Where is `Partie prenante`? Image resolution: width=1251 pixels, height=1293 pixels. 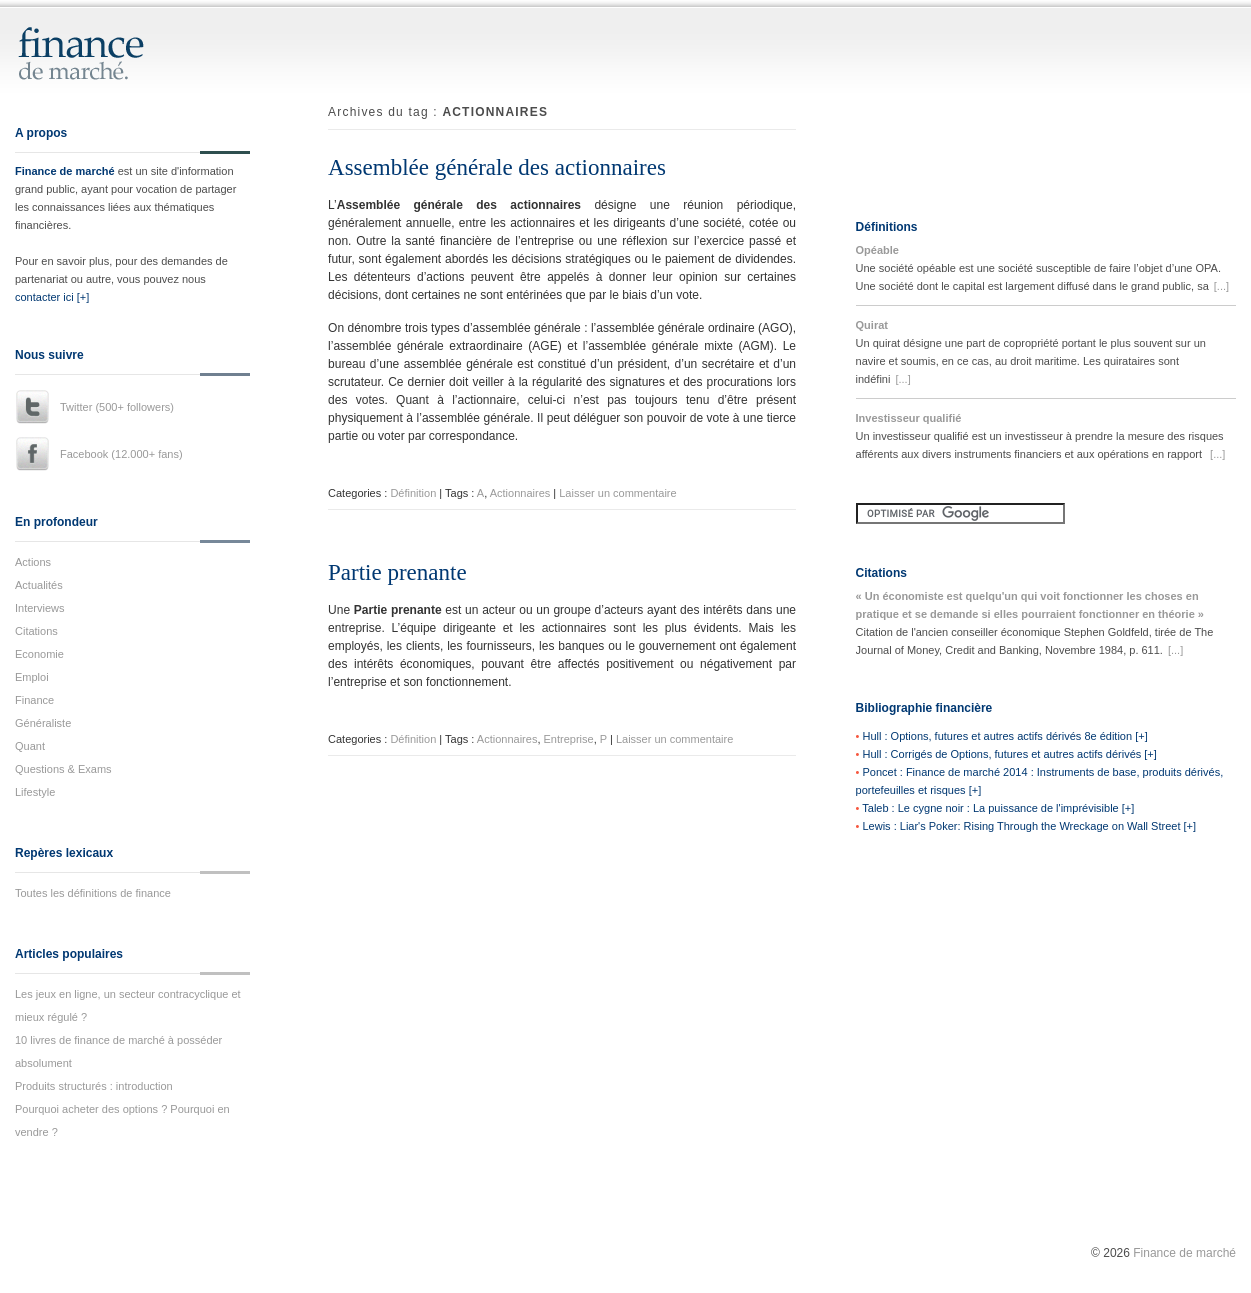
Partie prenante is located at coordinates (397, 572).